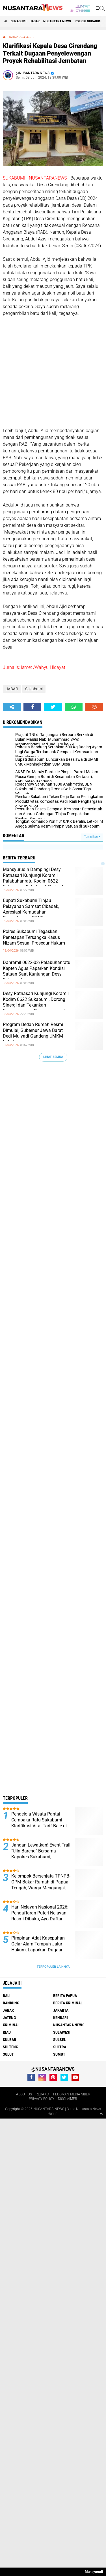 Image resolution: width=106 pixels, height=2576 pixels. I want to click on Pimpinan Adat Kasepuhan Gelar Alam Tempuh Jalur Hukum, Laporkan Dugaan Pencemaran Nama Baik, so click(38, 1946).